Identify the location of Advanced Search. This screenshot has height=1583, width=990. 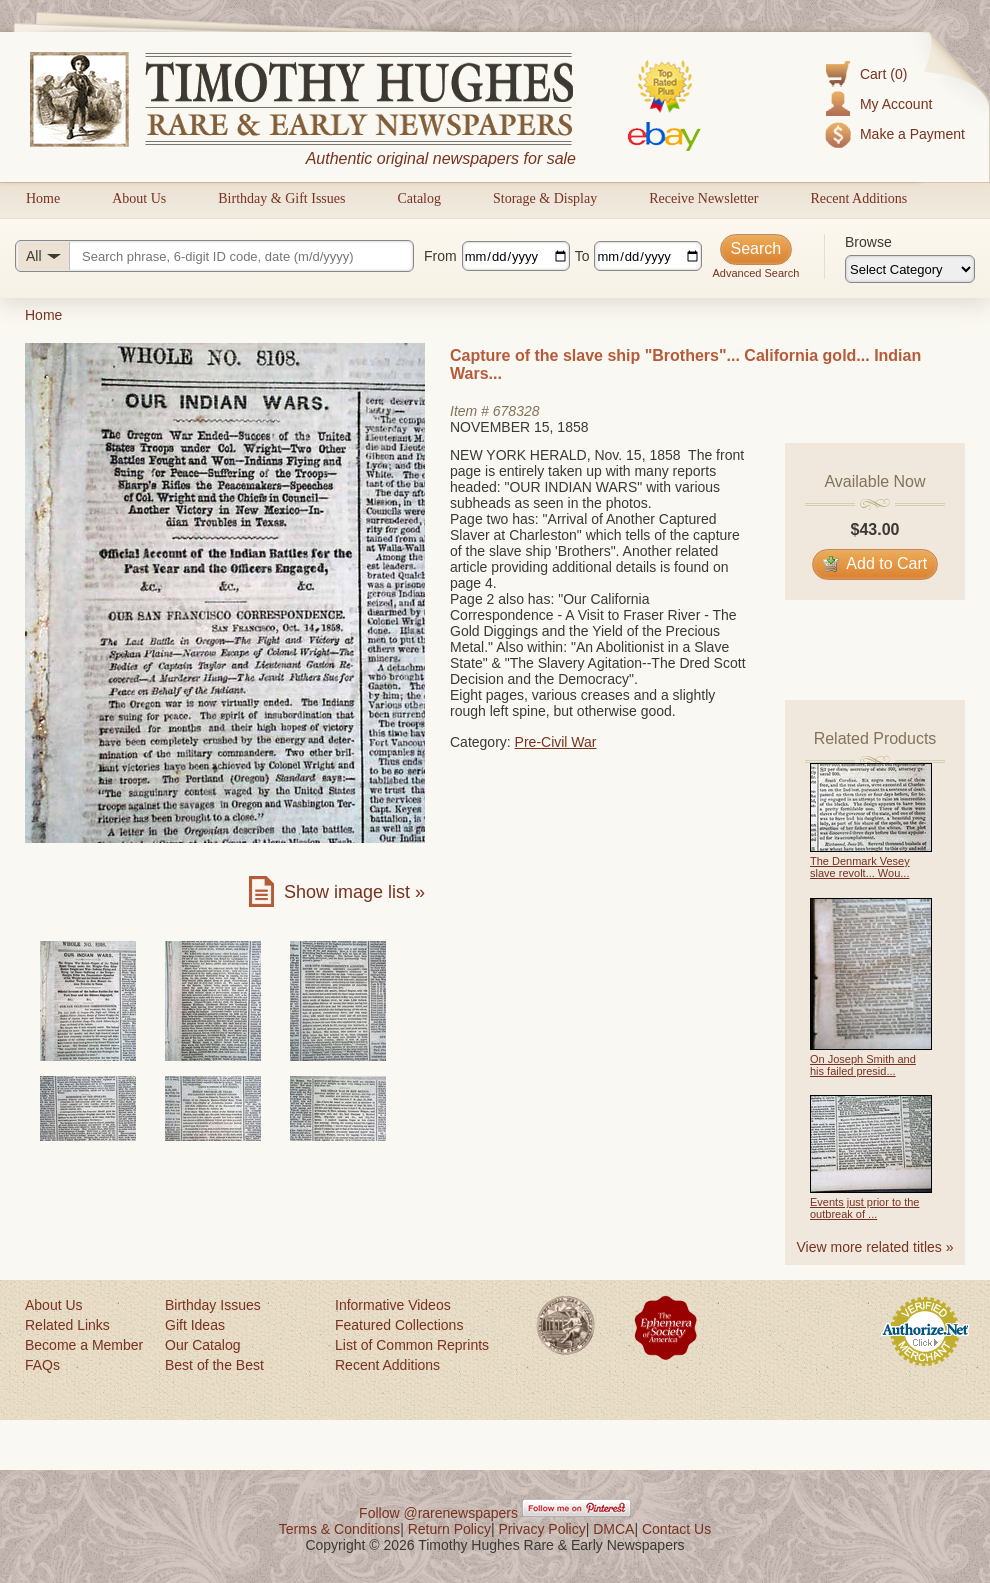
(755, 273).